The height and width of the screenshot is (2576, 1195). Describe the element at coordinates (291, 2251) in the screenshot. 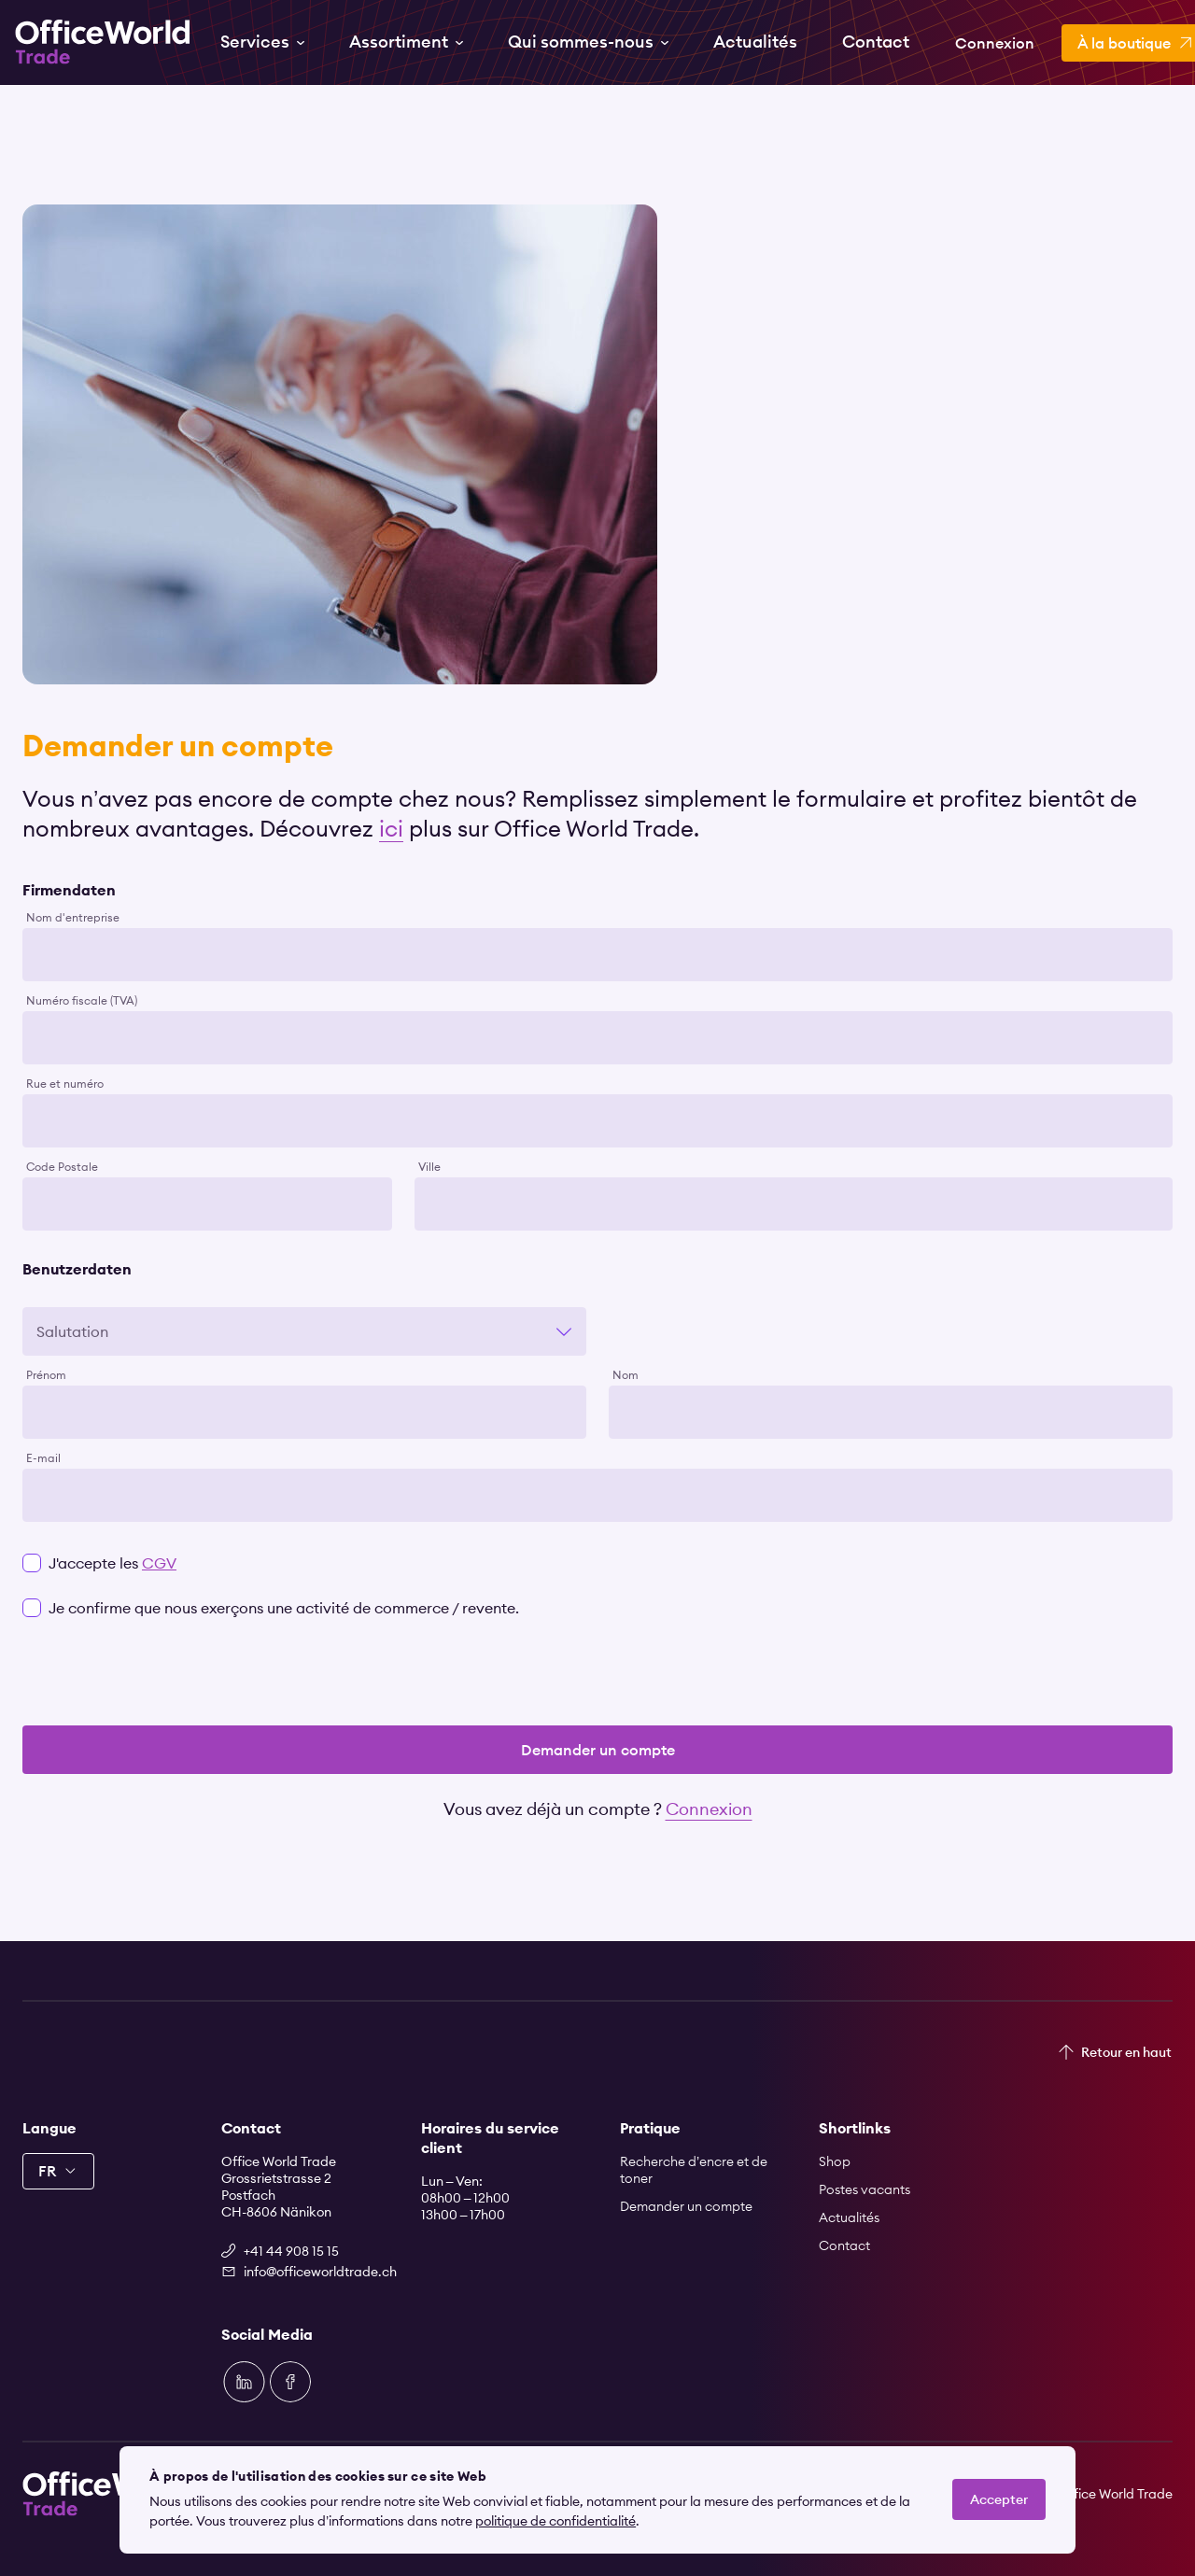

I see `+41 44 908 15 15` at that location.